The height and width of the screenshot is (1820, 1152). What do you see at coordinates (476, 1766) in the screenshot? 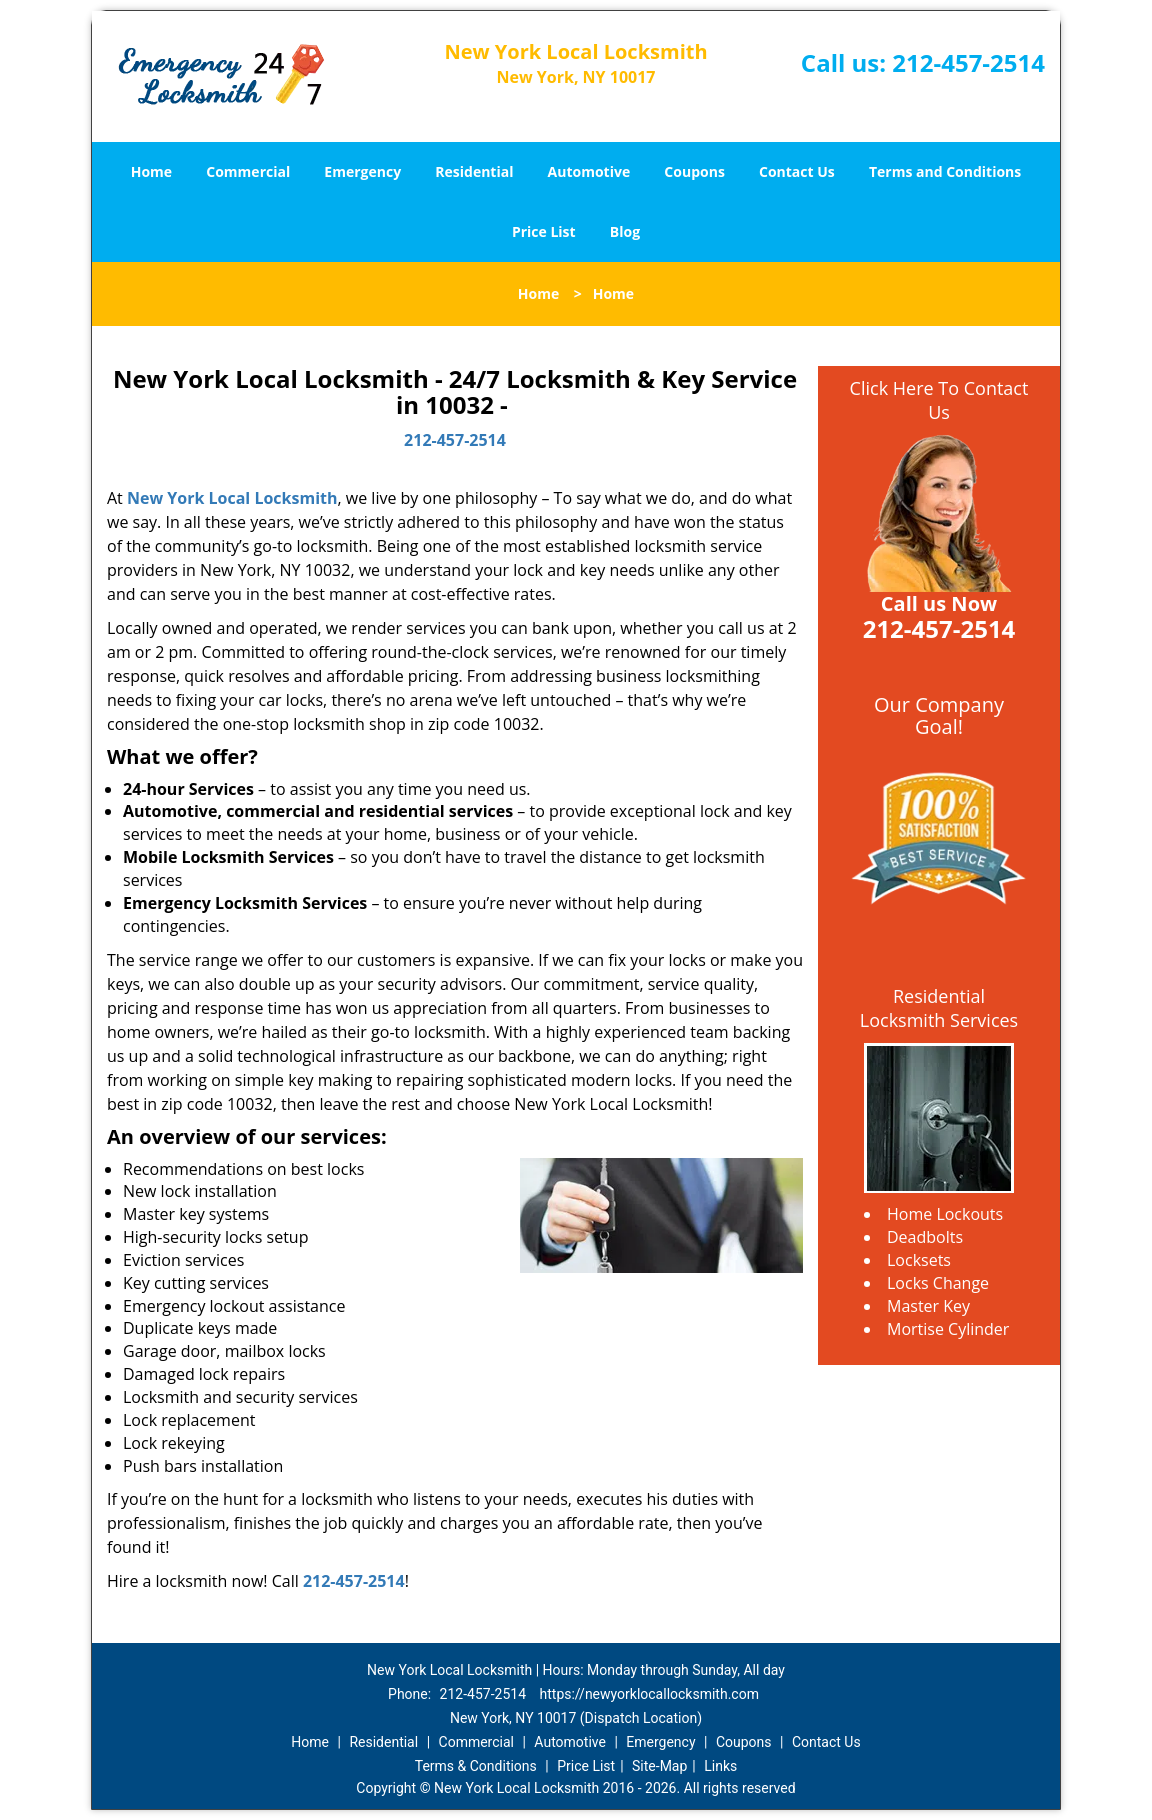
I see `Terms & Conditions` at bounding box center [476, 1766].